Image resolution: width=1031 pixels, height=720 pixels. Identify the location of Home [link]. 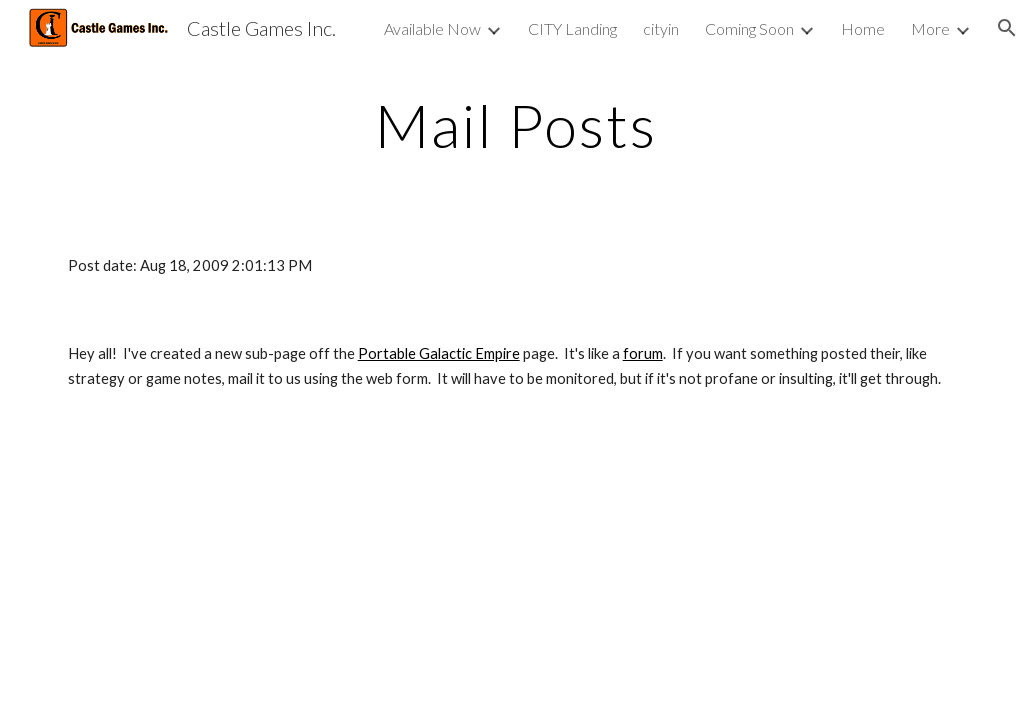
(863, 28).